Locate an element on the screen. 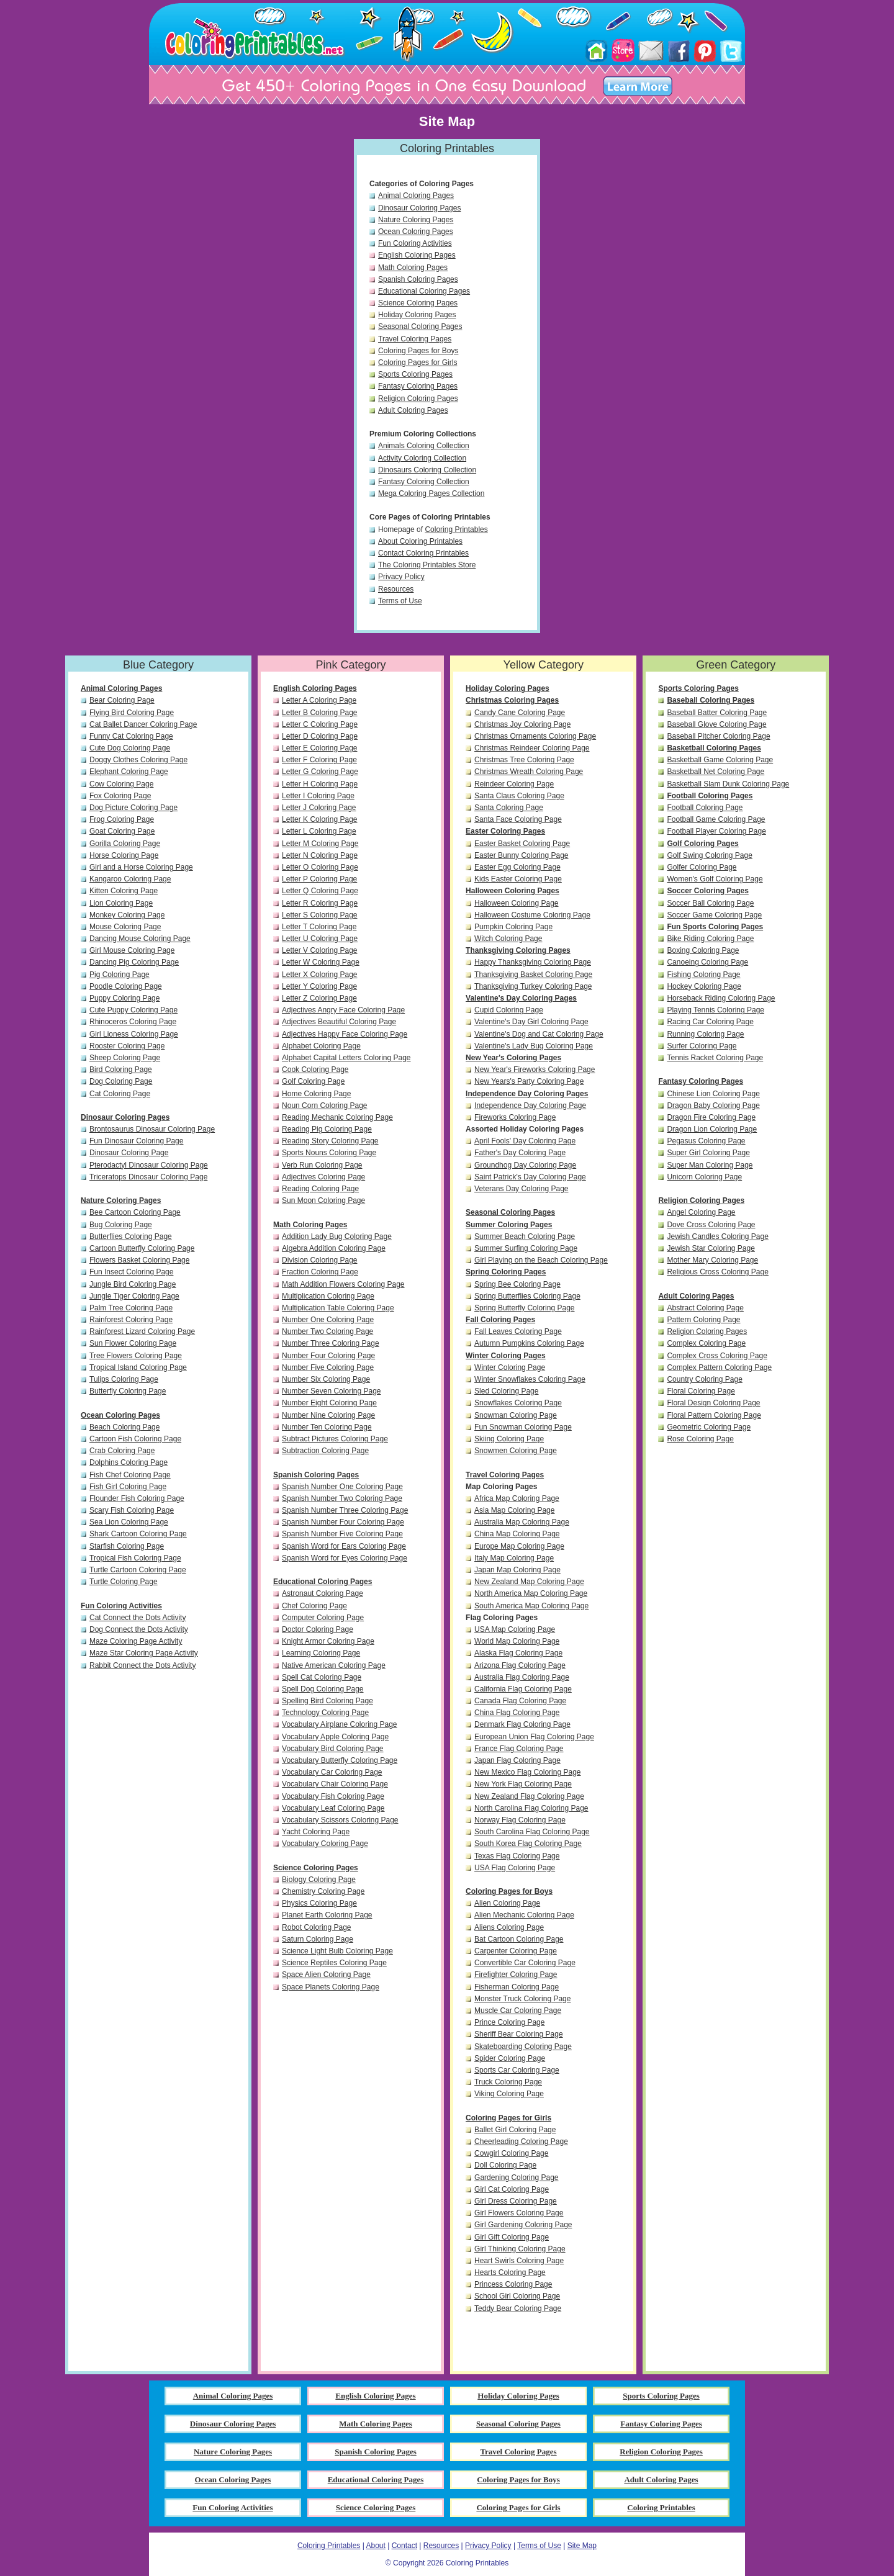 This screenshot has height=2576, width=894. Super Girl Coloring Page is located at coordinates (708, 1152).